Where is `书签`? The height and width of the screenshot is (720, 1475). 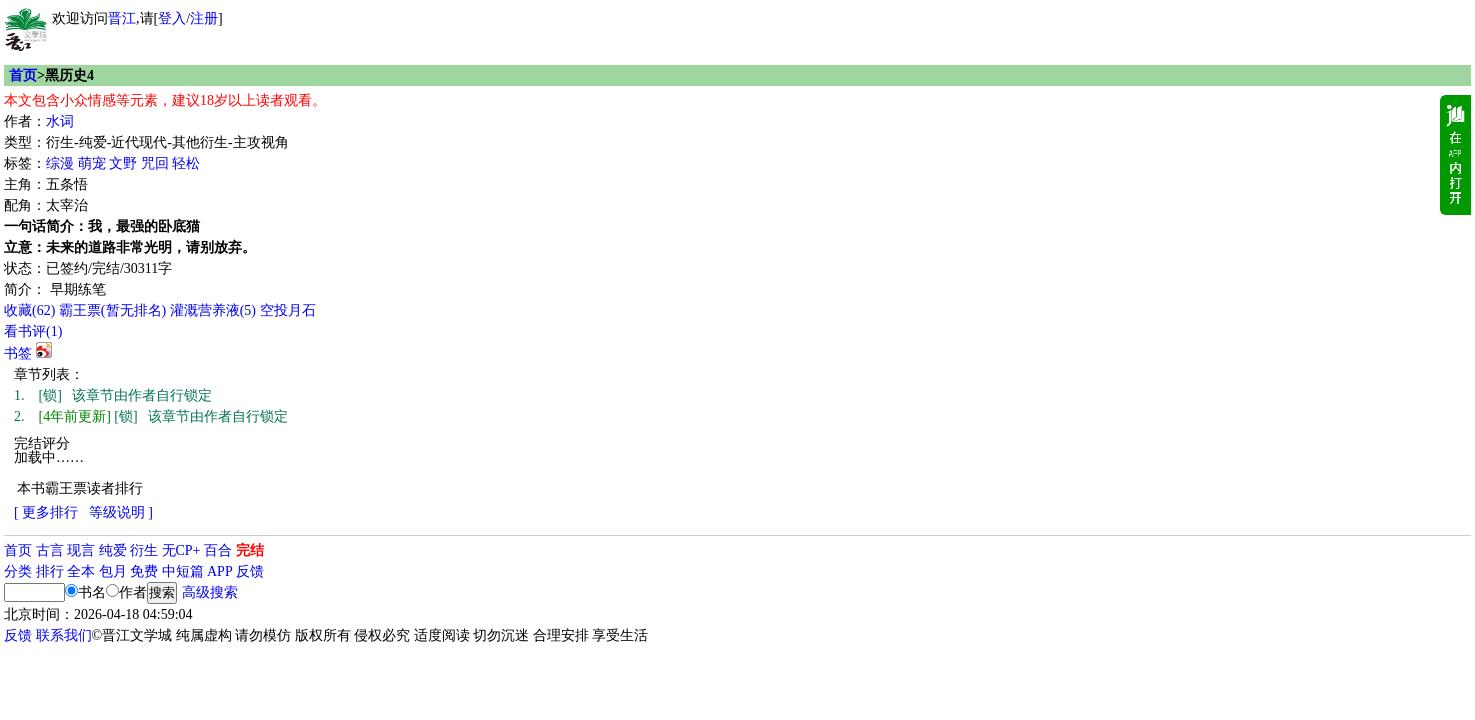
书签 is located at coordinates (18, 353).